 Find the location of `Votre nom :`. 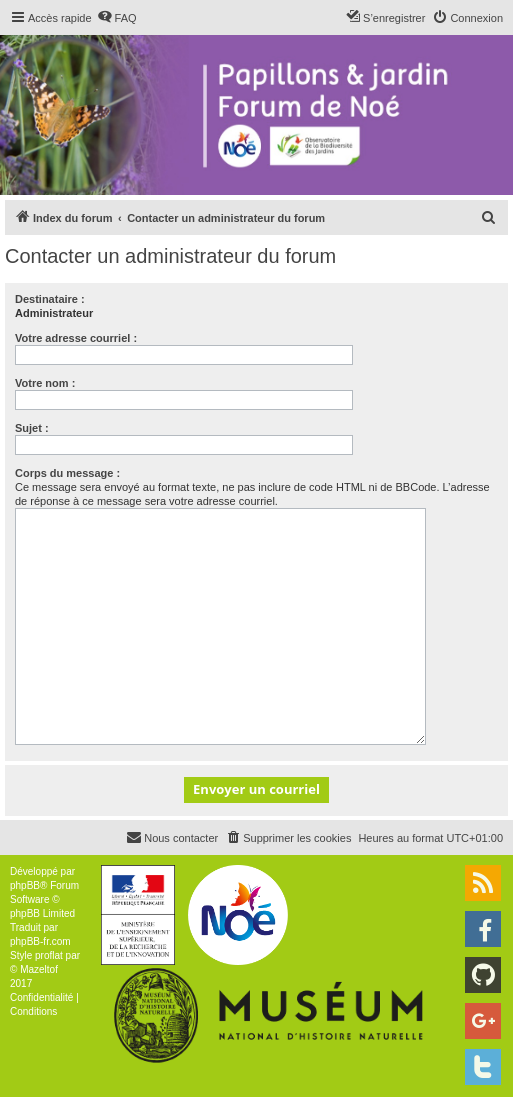

Votre nom : is located at coordinates (45, 383).